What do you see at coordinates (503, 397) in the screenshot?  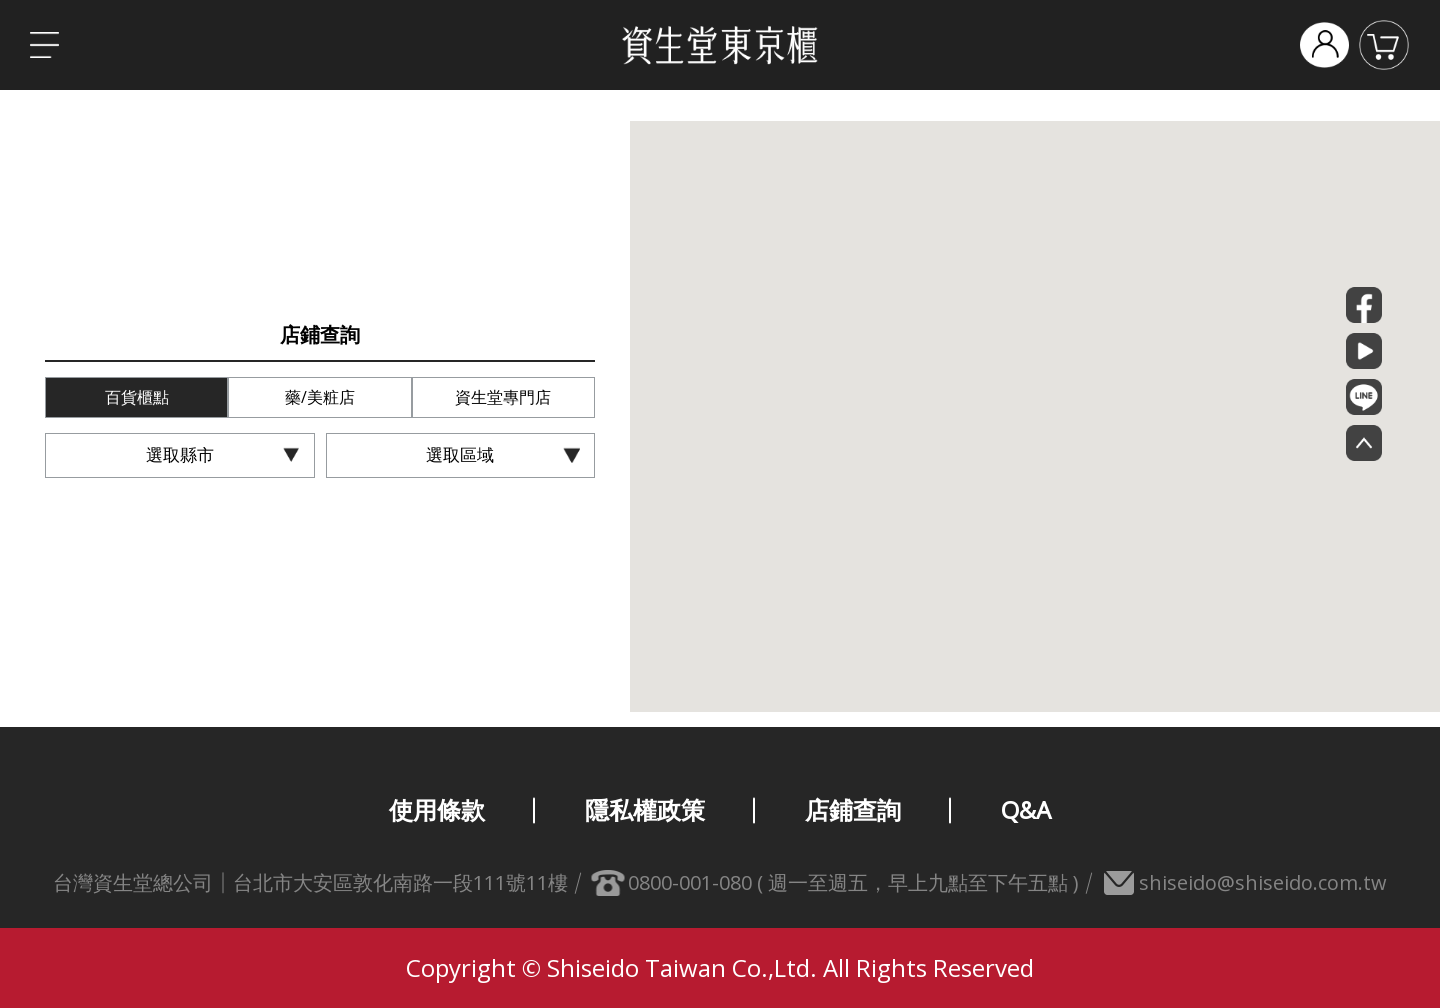 I see `資生堂專門店` at bounding box center [503, 397].